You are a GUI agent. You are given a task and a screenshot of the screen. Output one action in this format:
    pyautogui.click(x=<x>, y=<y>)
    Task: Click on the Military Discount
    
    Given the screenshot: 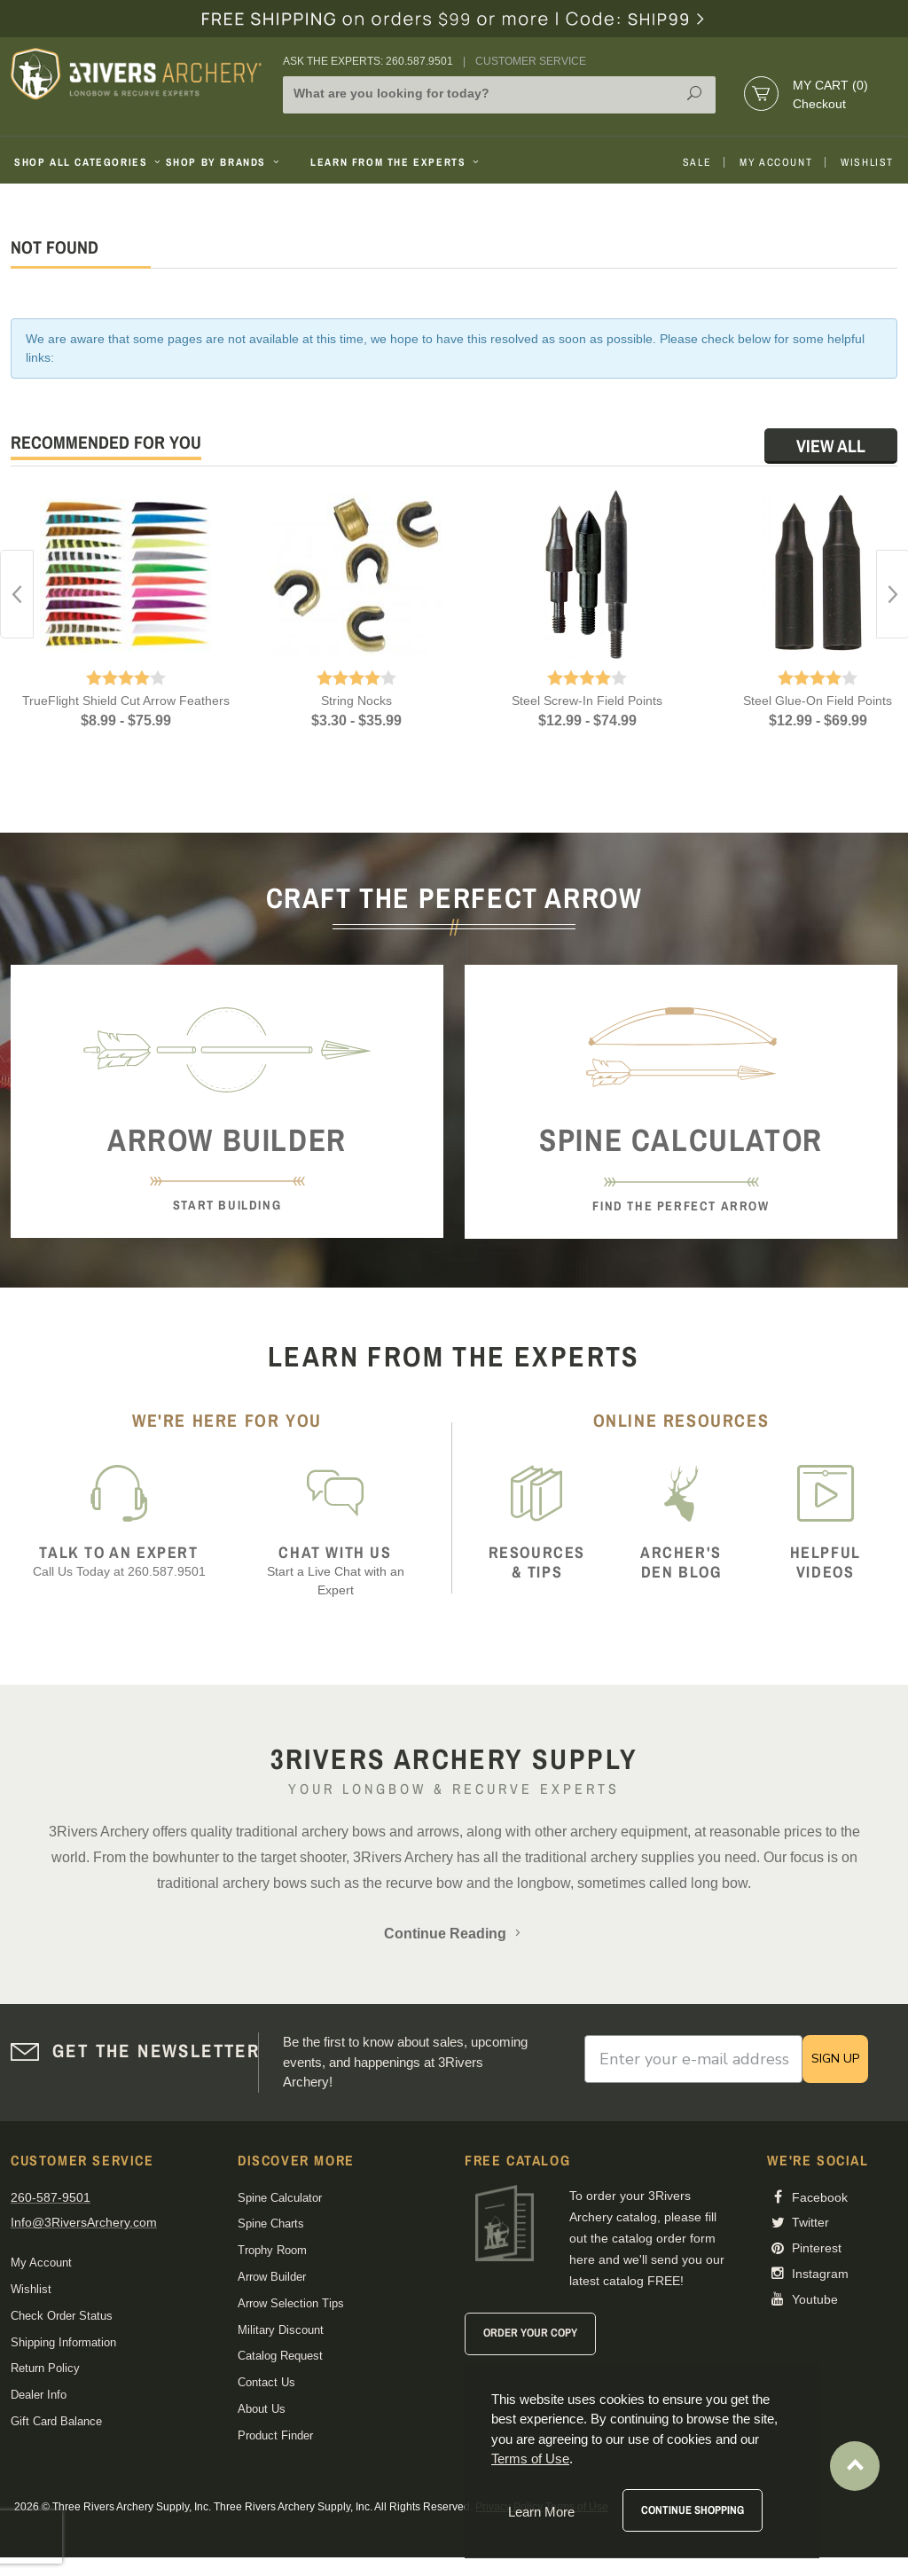 What is the action you would take?
    pyautogui.click(x=281, y=2330)
    